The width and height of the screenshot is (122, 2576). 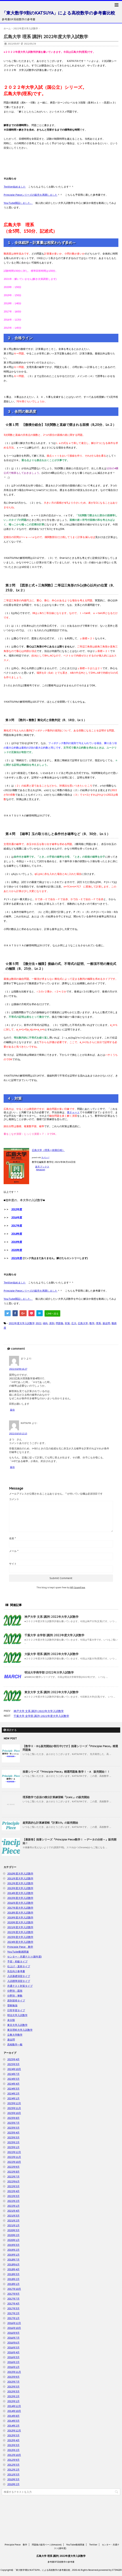 I want to click on 2017年3月, so click(x=13, y=2308).